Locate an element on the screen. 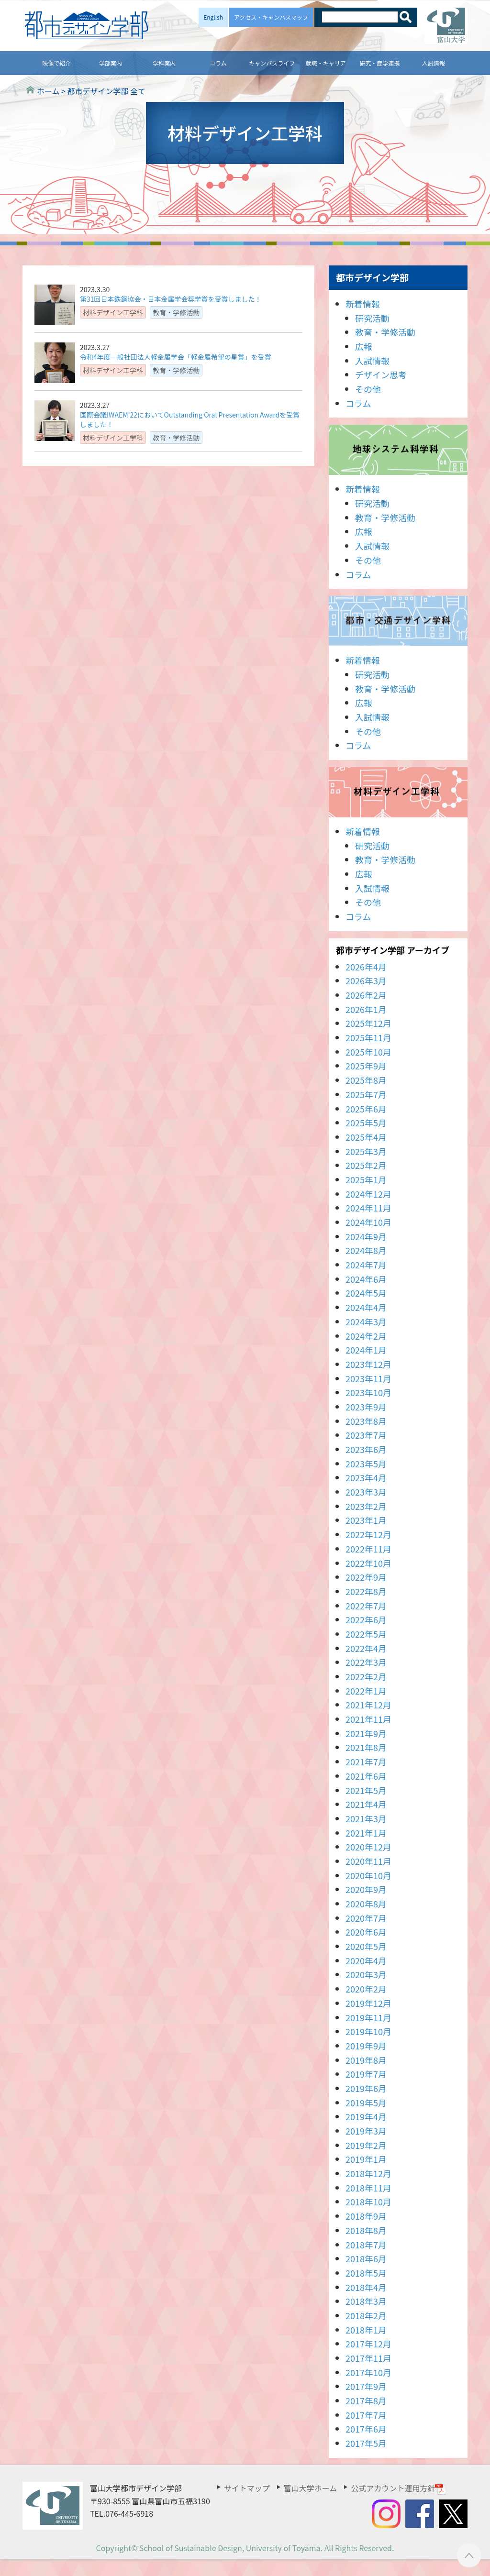  その他 is located at coordinates (368, 389).